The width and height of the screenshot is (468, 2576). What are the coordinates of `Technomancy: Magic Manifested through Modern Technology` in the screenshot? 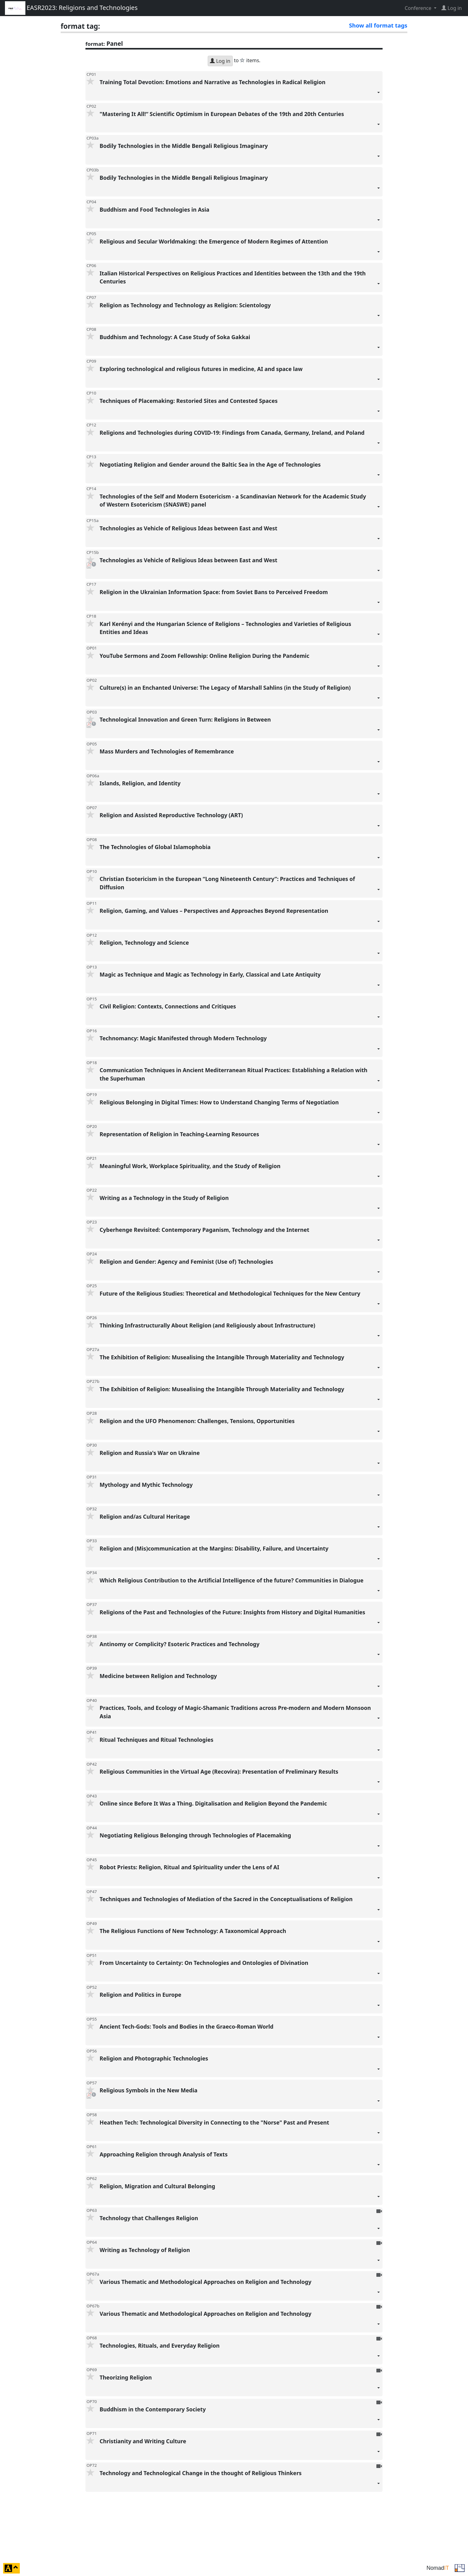 It's located at (240, 1045).